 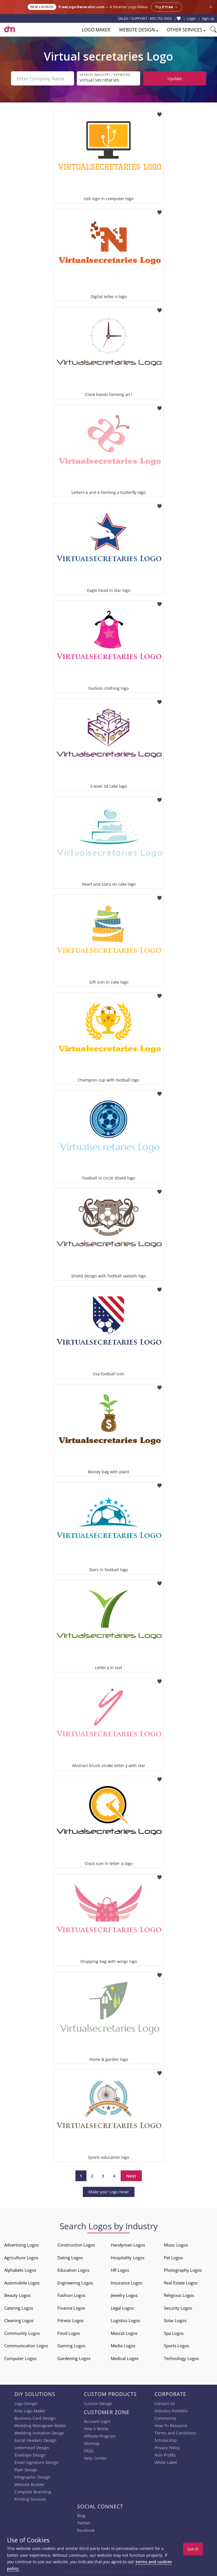 What do you see at coordinates (71, 2295) in the screenshot?
I see `Fashion Logos` at bounding box center [71, 2295].